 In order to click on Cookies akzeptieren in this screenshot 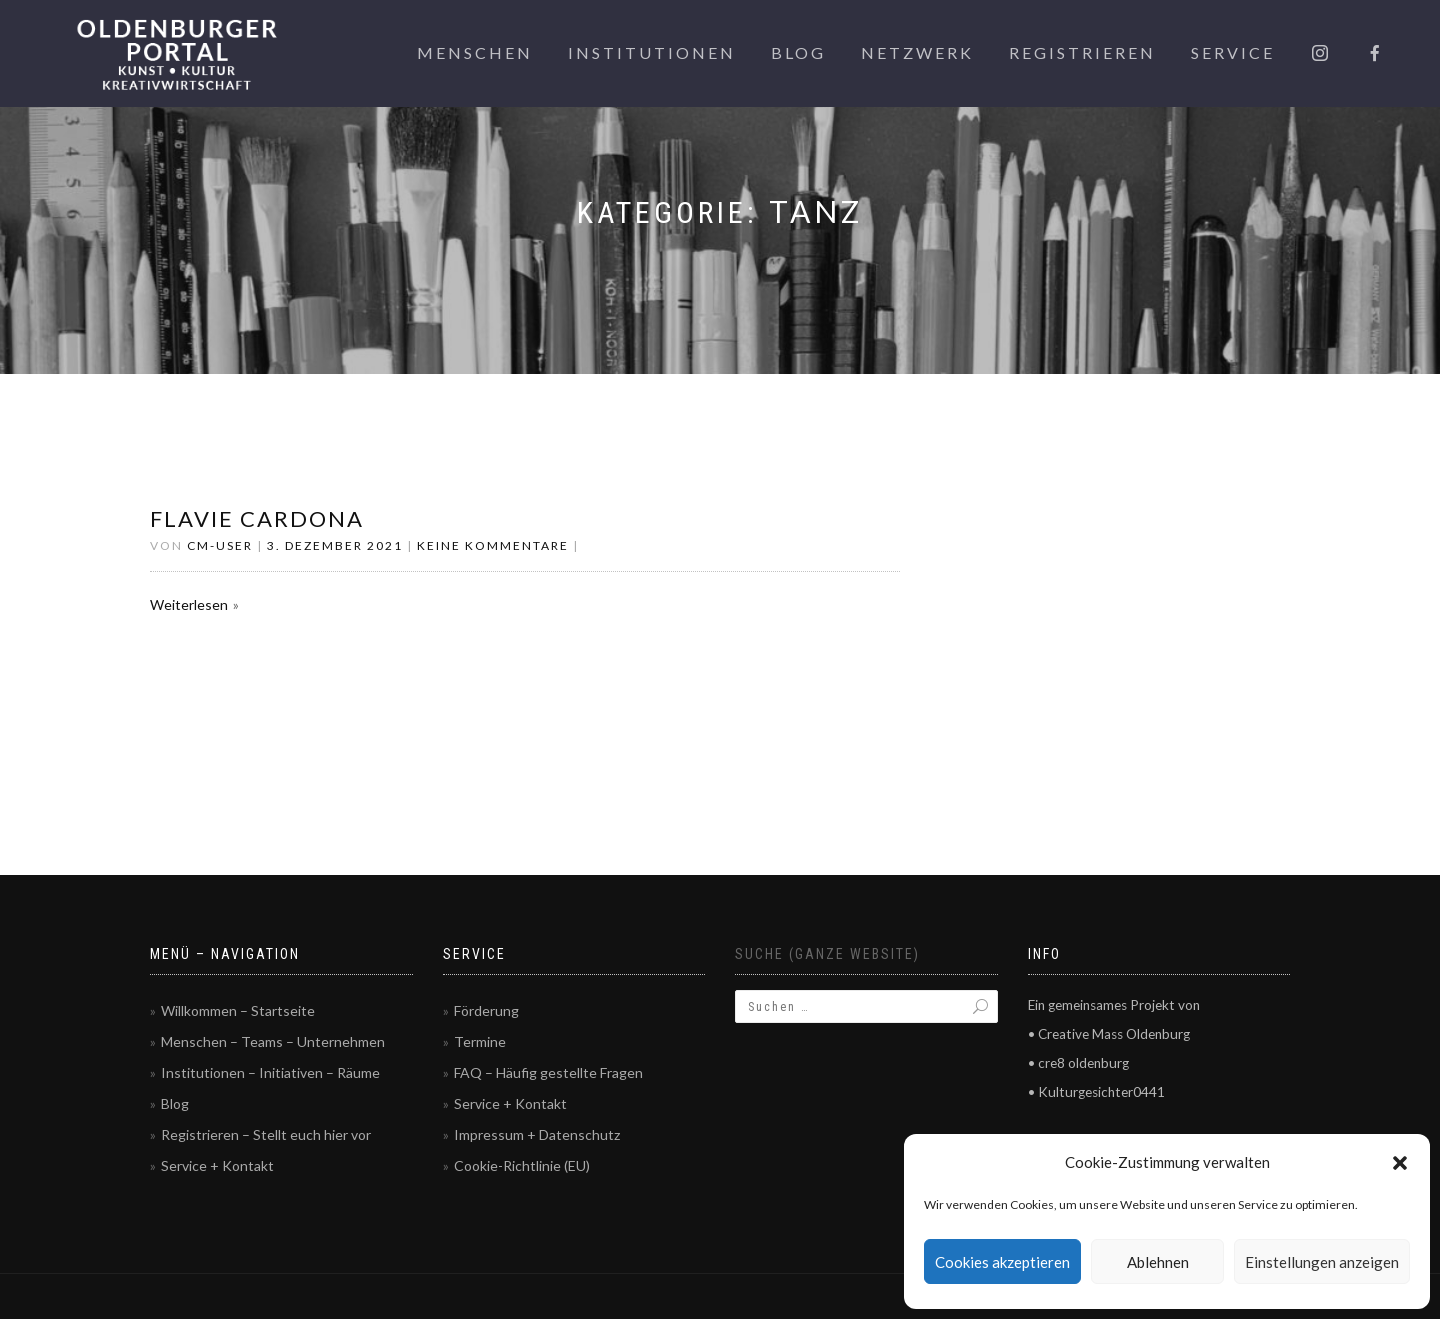, I will do `click(1002, 1262)`.